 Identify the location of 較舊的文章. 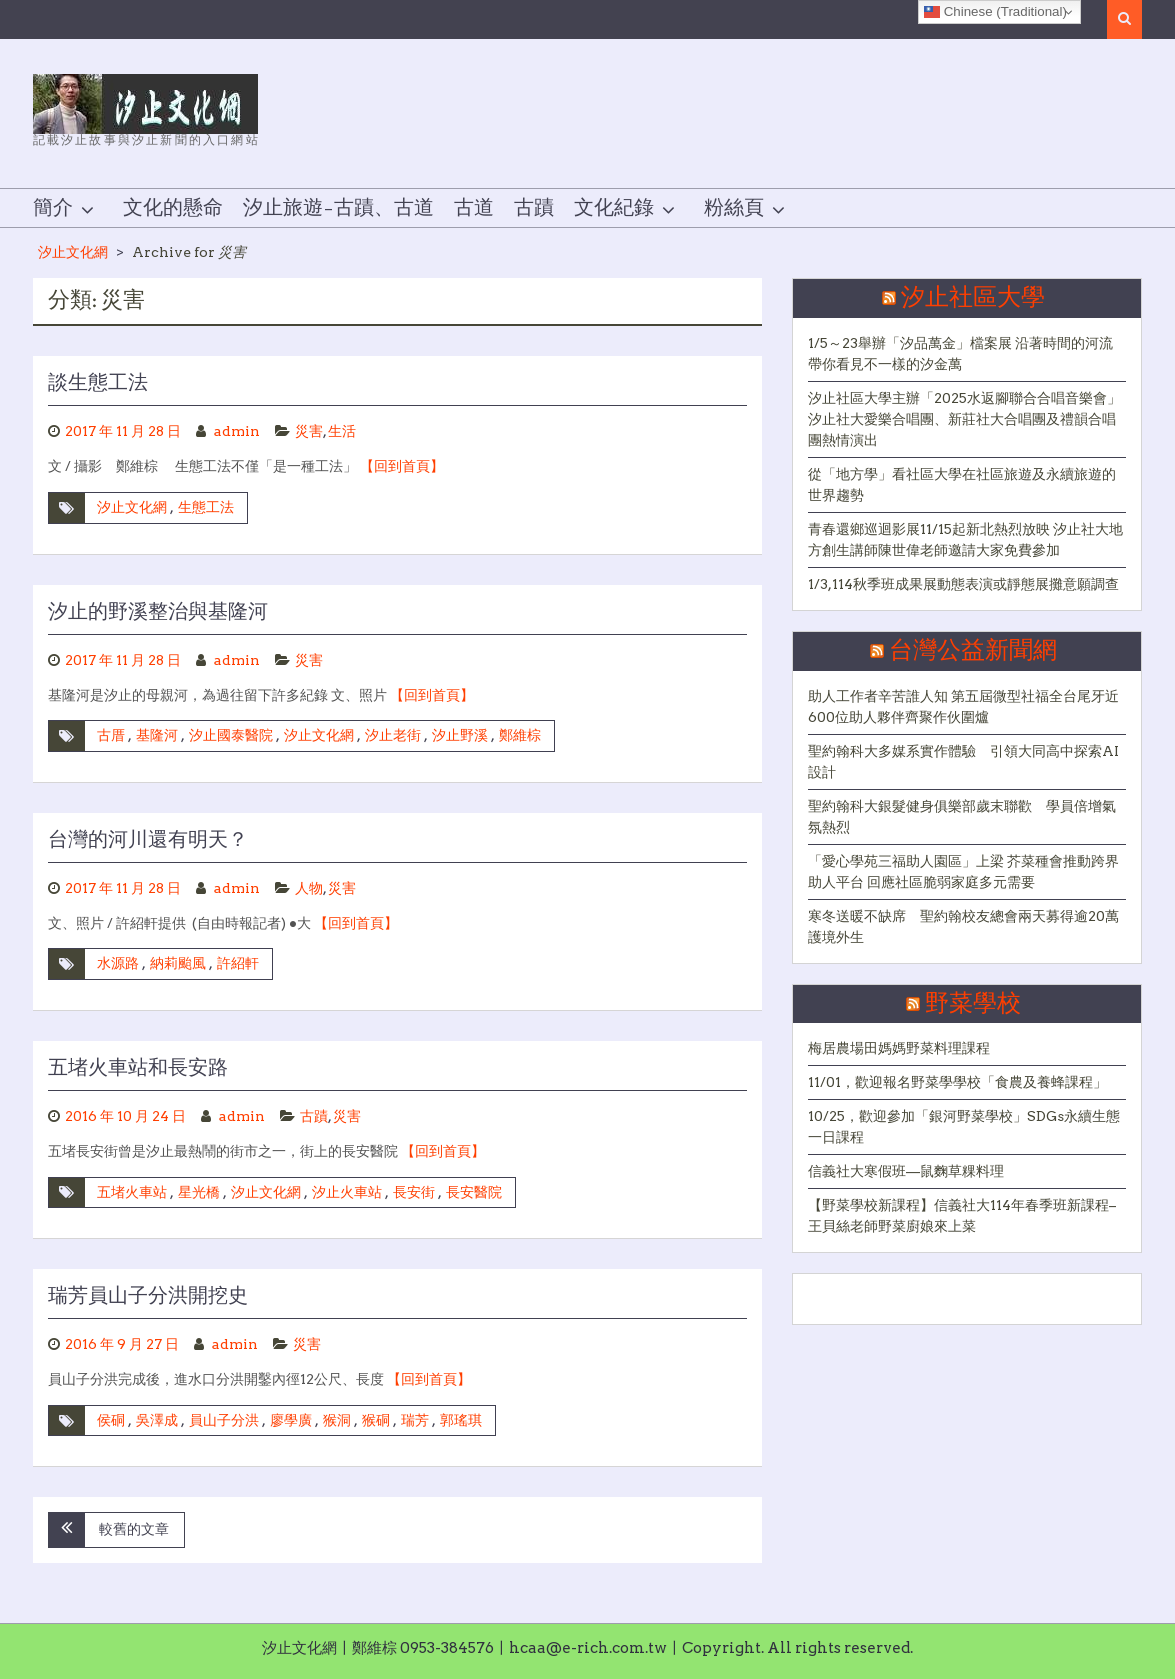
(134, 1529).